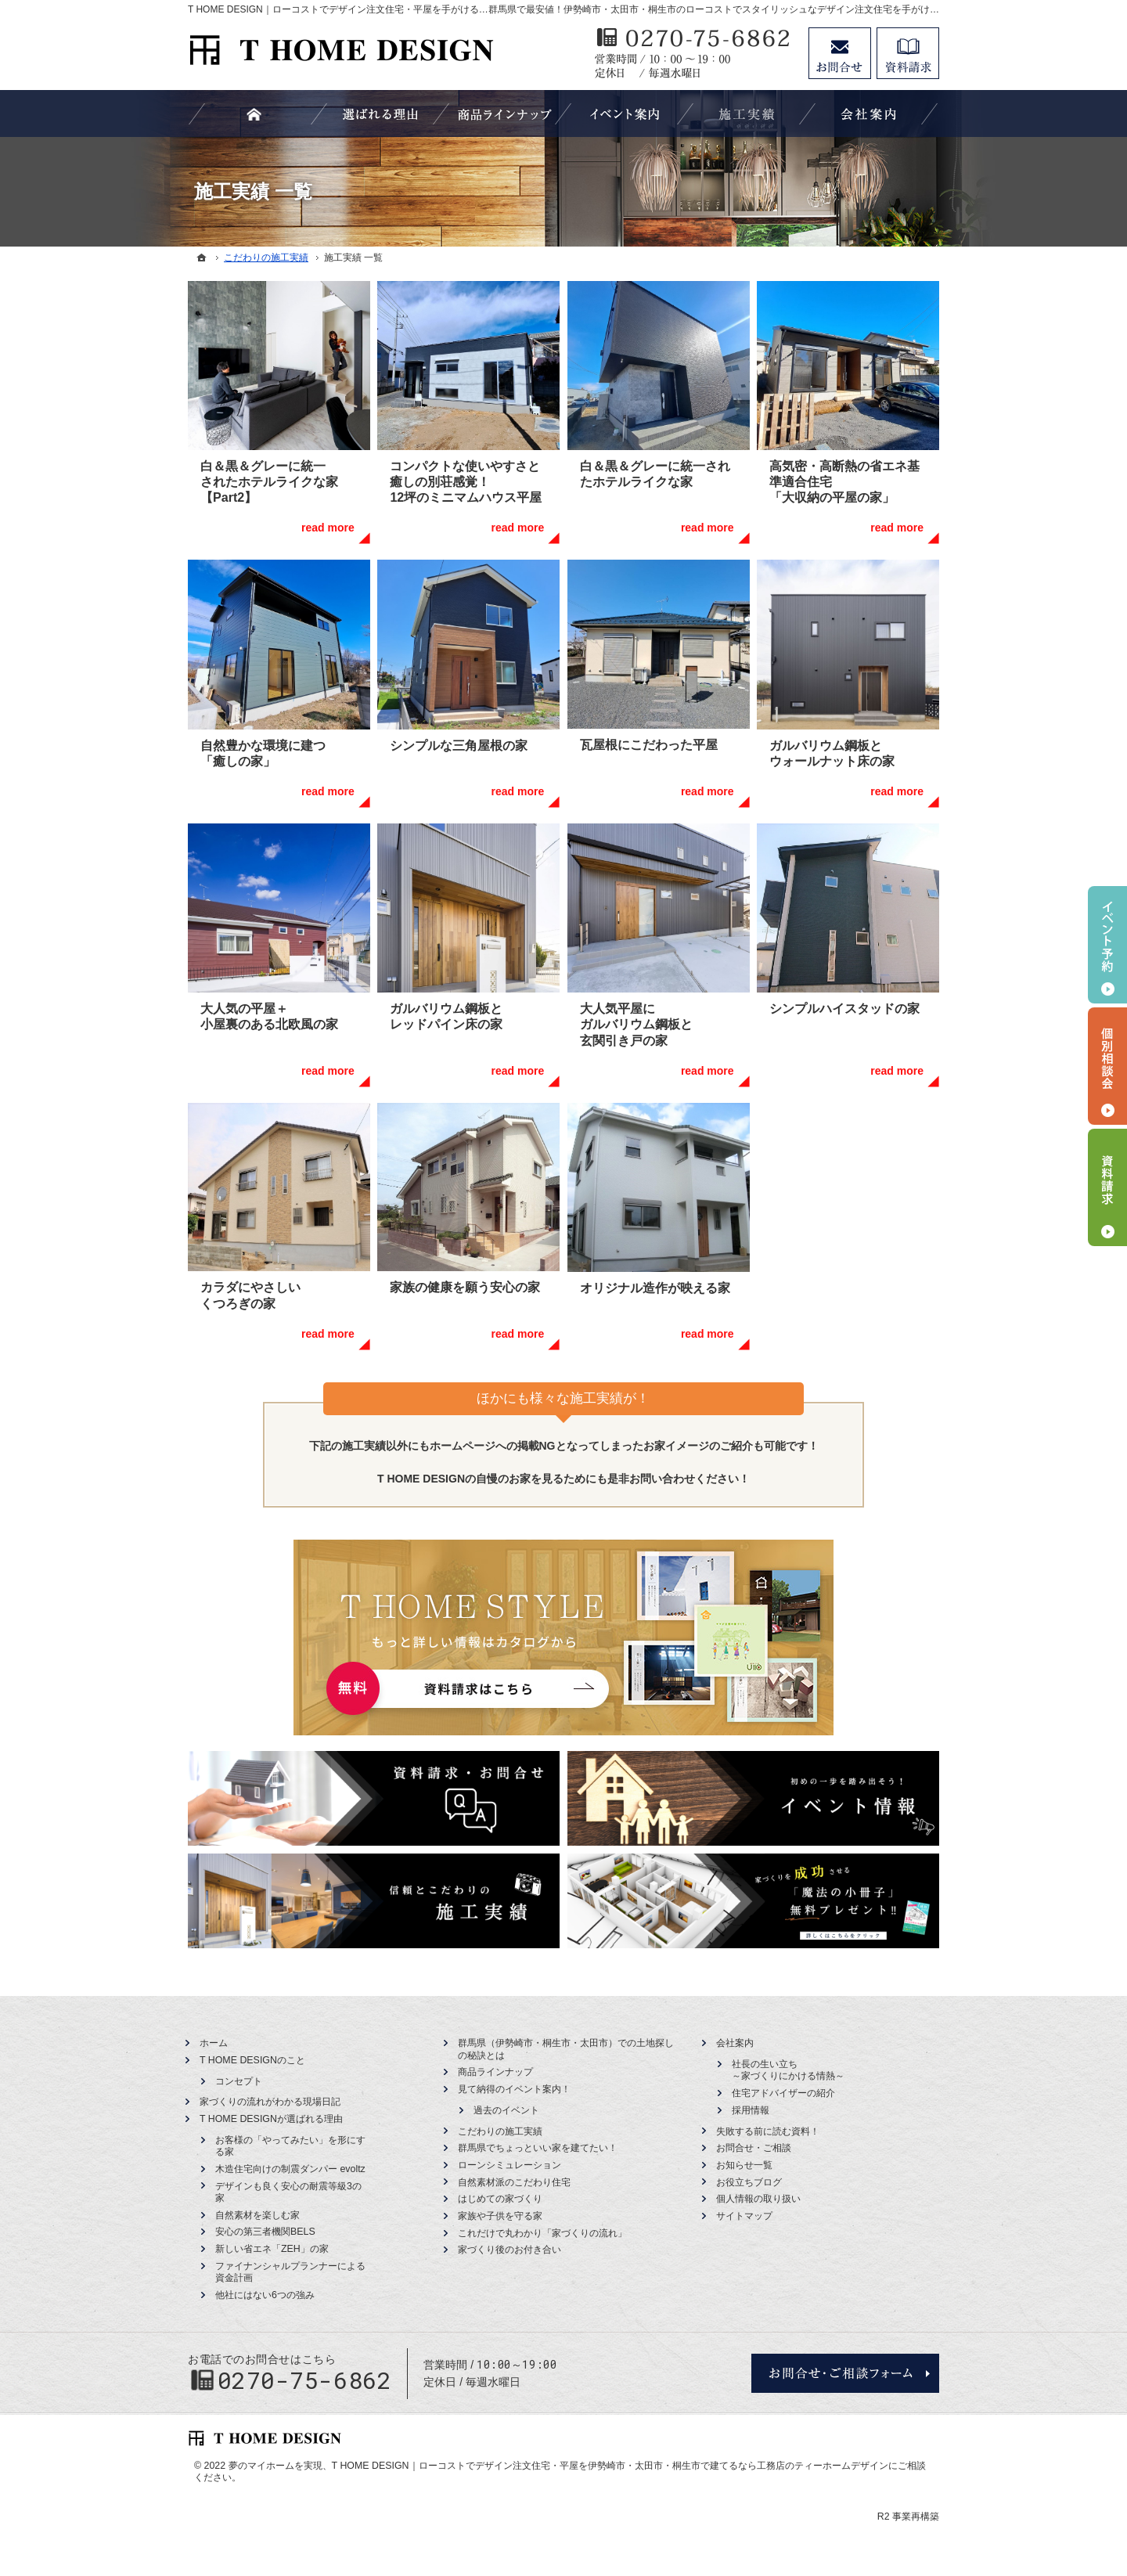 The width and height of the screenshot is (1127, 2576). What do you see at coordinates (514, 2182) in the screenshot?
I see `自然素材派のこだわり住宅` at bounding box center [514, 2182].